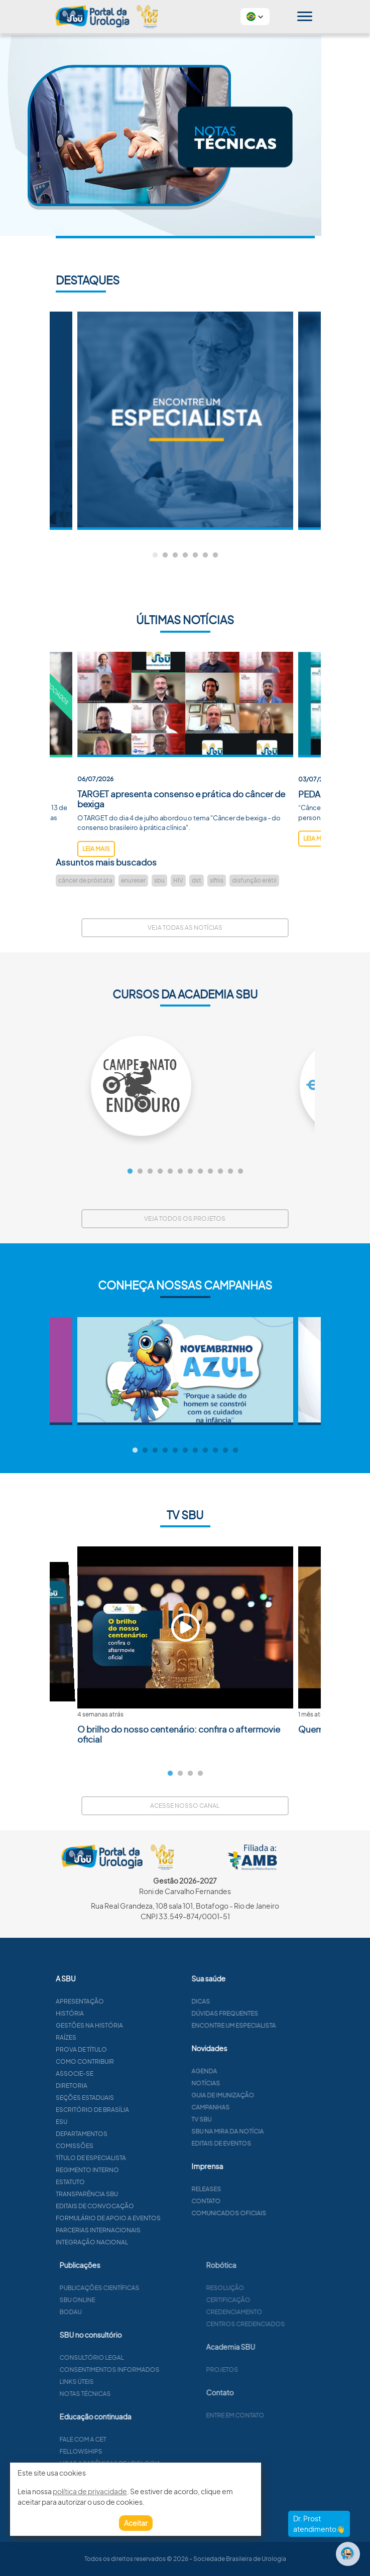  What do you see at coordinates (136, 2522) in the screenshot?
I see `Aceitar` at bounding box center [136, 2522].